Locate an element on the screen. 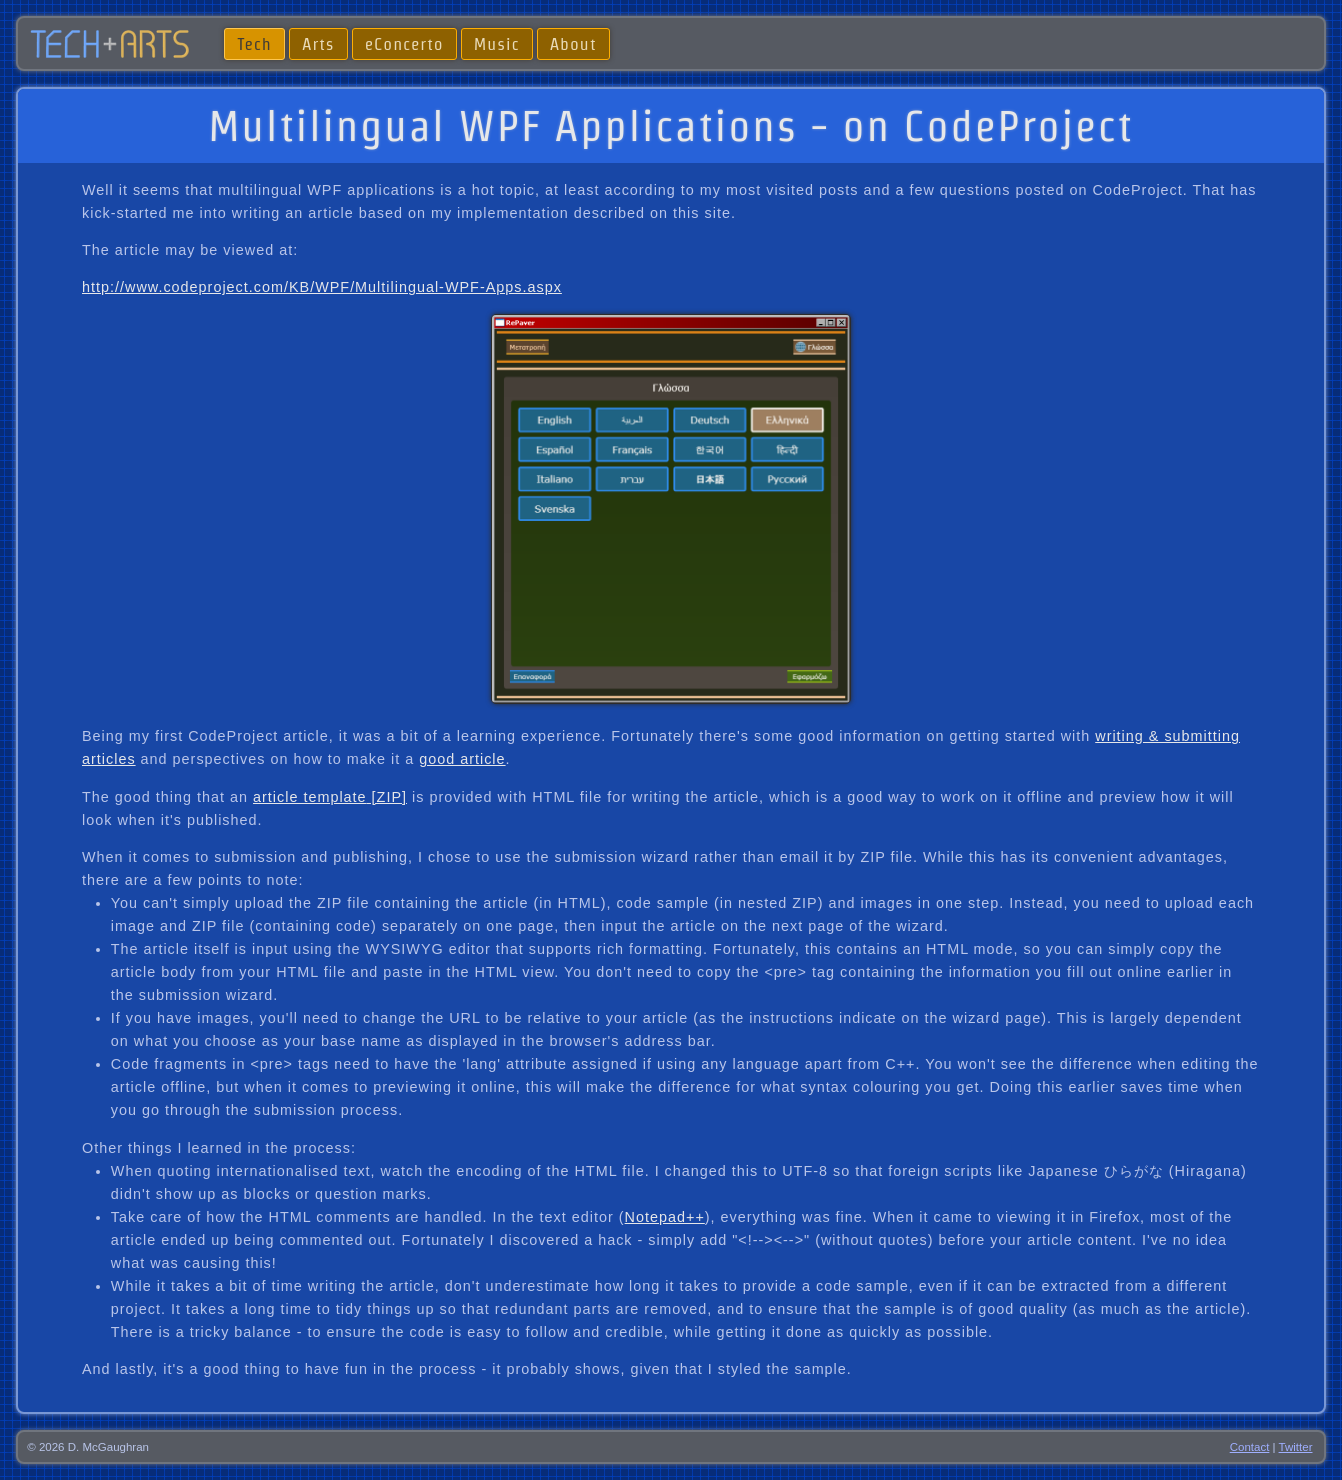 The height and width of the screenshot is (1480, 1342). About is located at coordinates (573, 43).